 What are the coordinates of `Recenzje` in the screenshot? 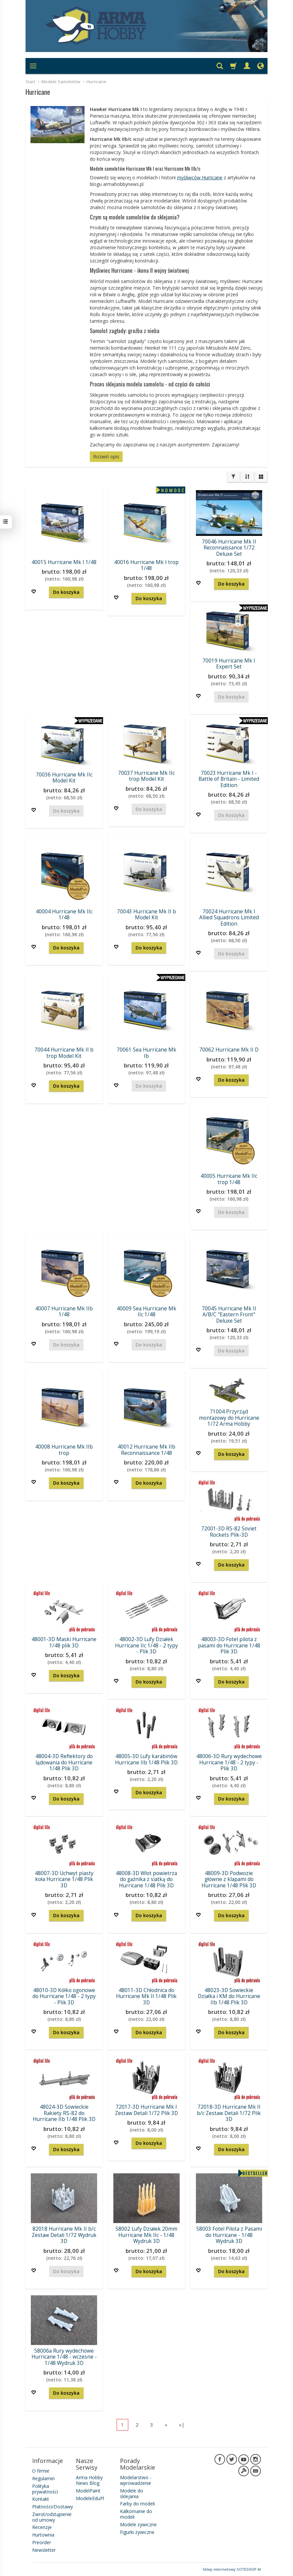 It's located at (42, 2527).